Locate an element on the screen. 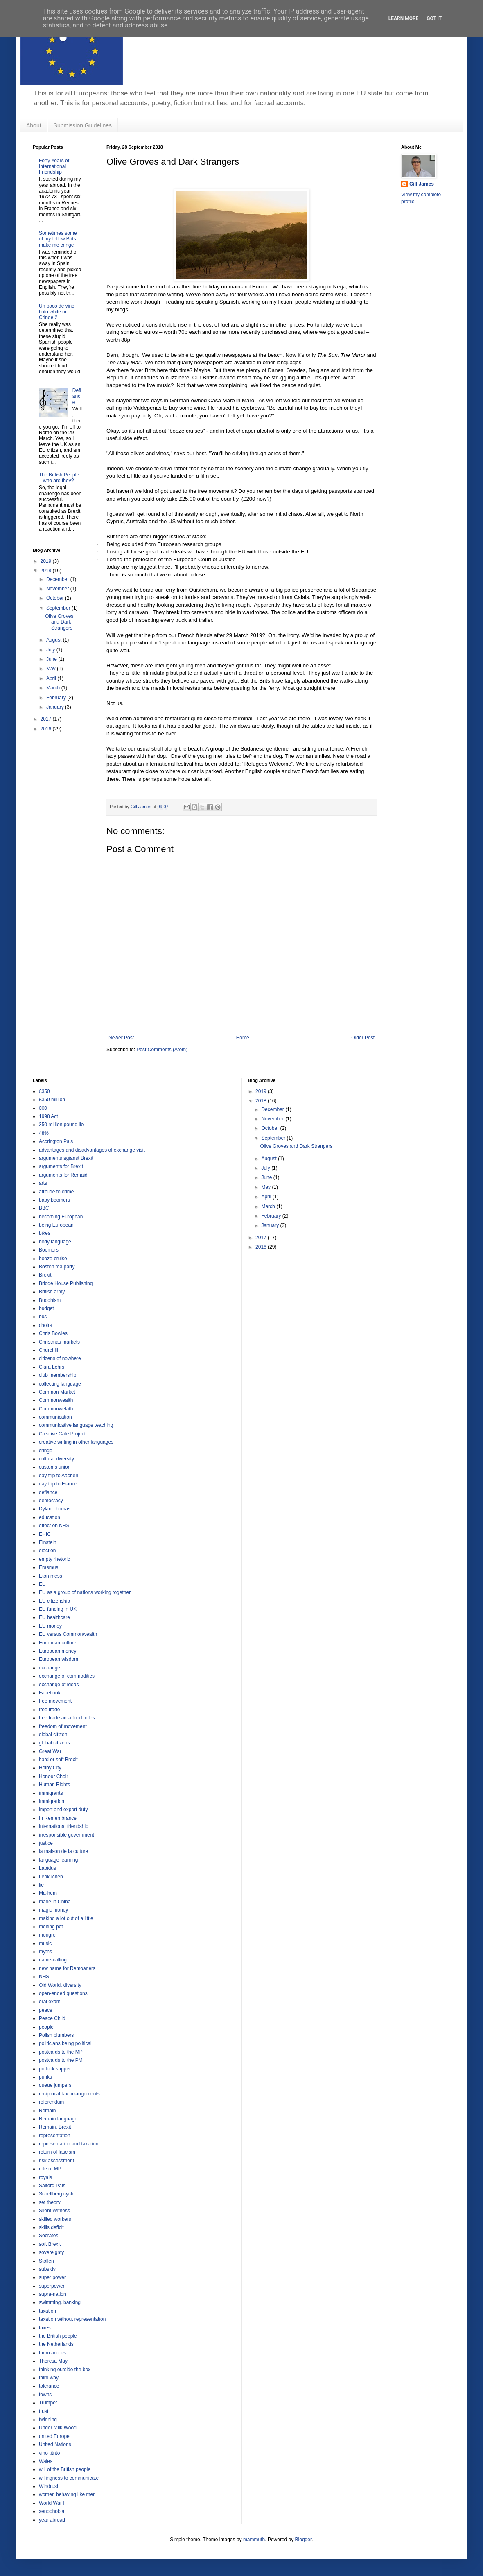  superpower is located at coordinates (52, 2286).